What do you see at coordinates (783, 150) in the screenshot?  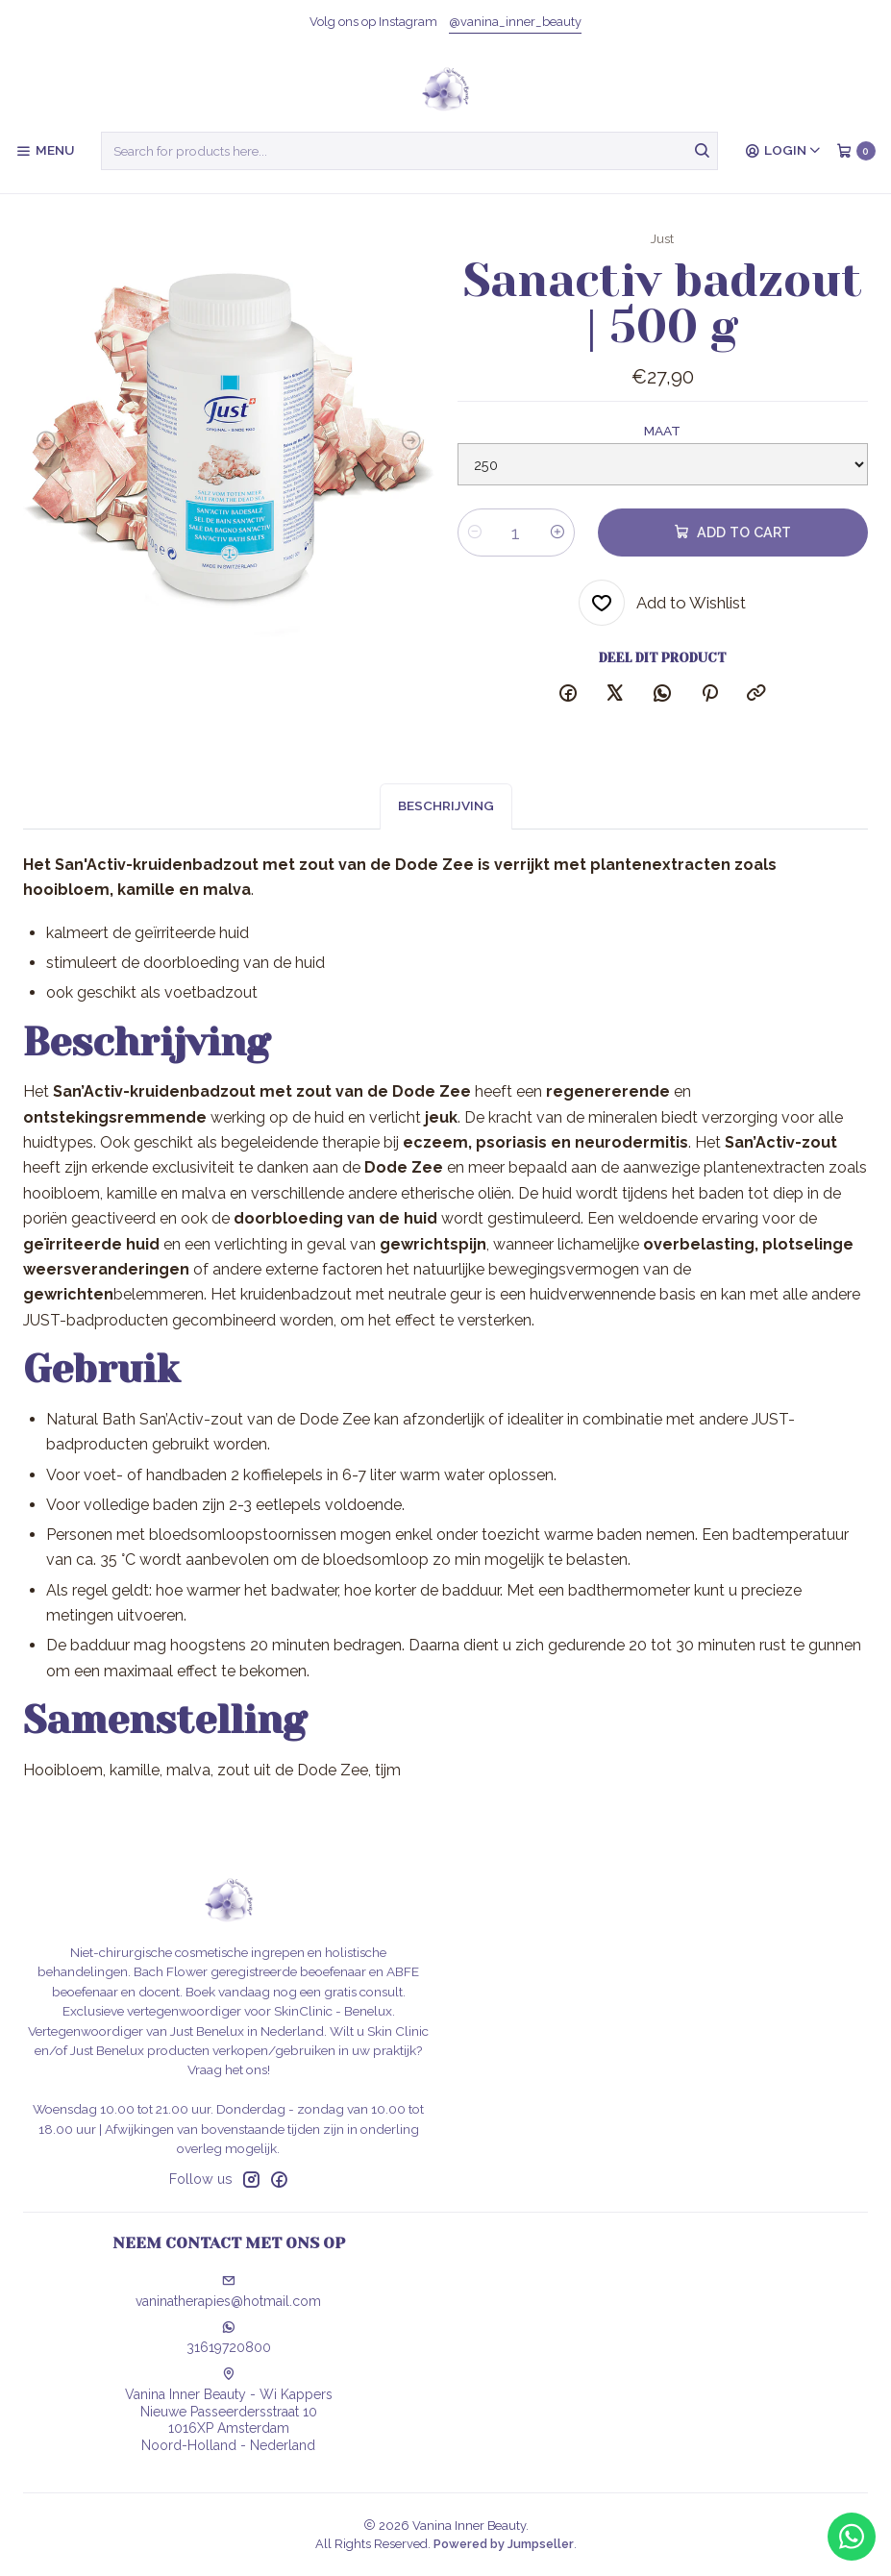 I see `[Login]` at bounding box center [783, 150].